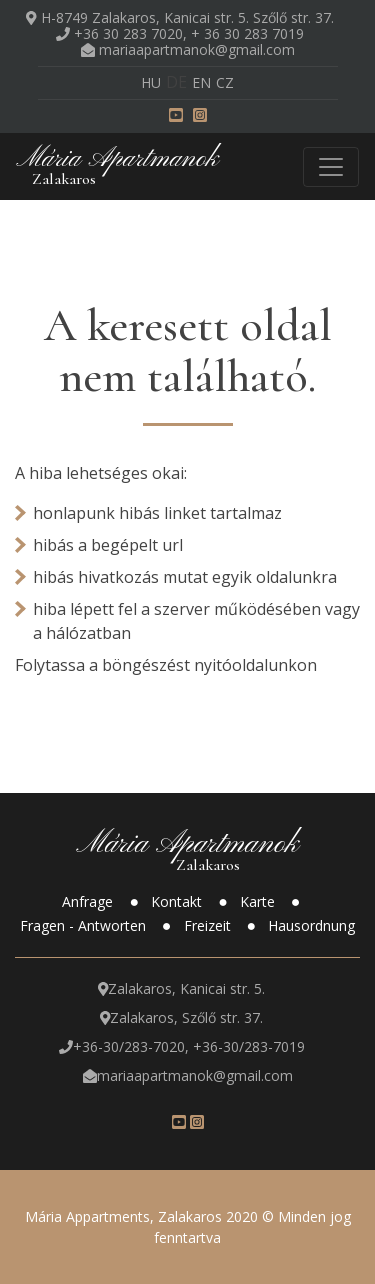 Image resolution: width=375 pixels, height=1284 pixels. What do you see at coordinates (117, 165) in the screenshot?
I see `Mária Apartmanok` at bounding box center [117, 165].